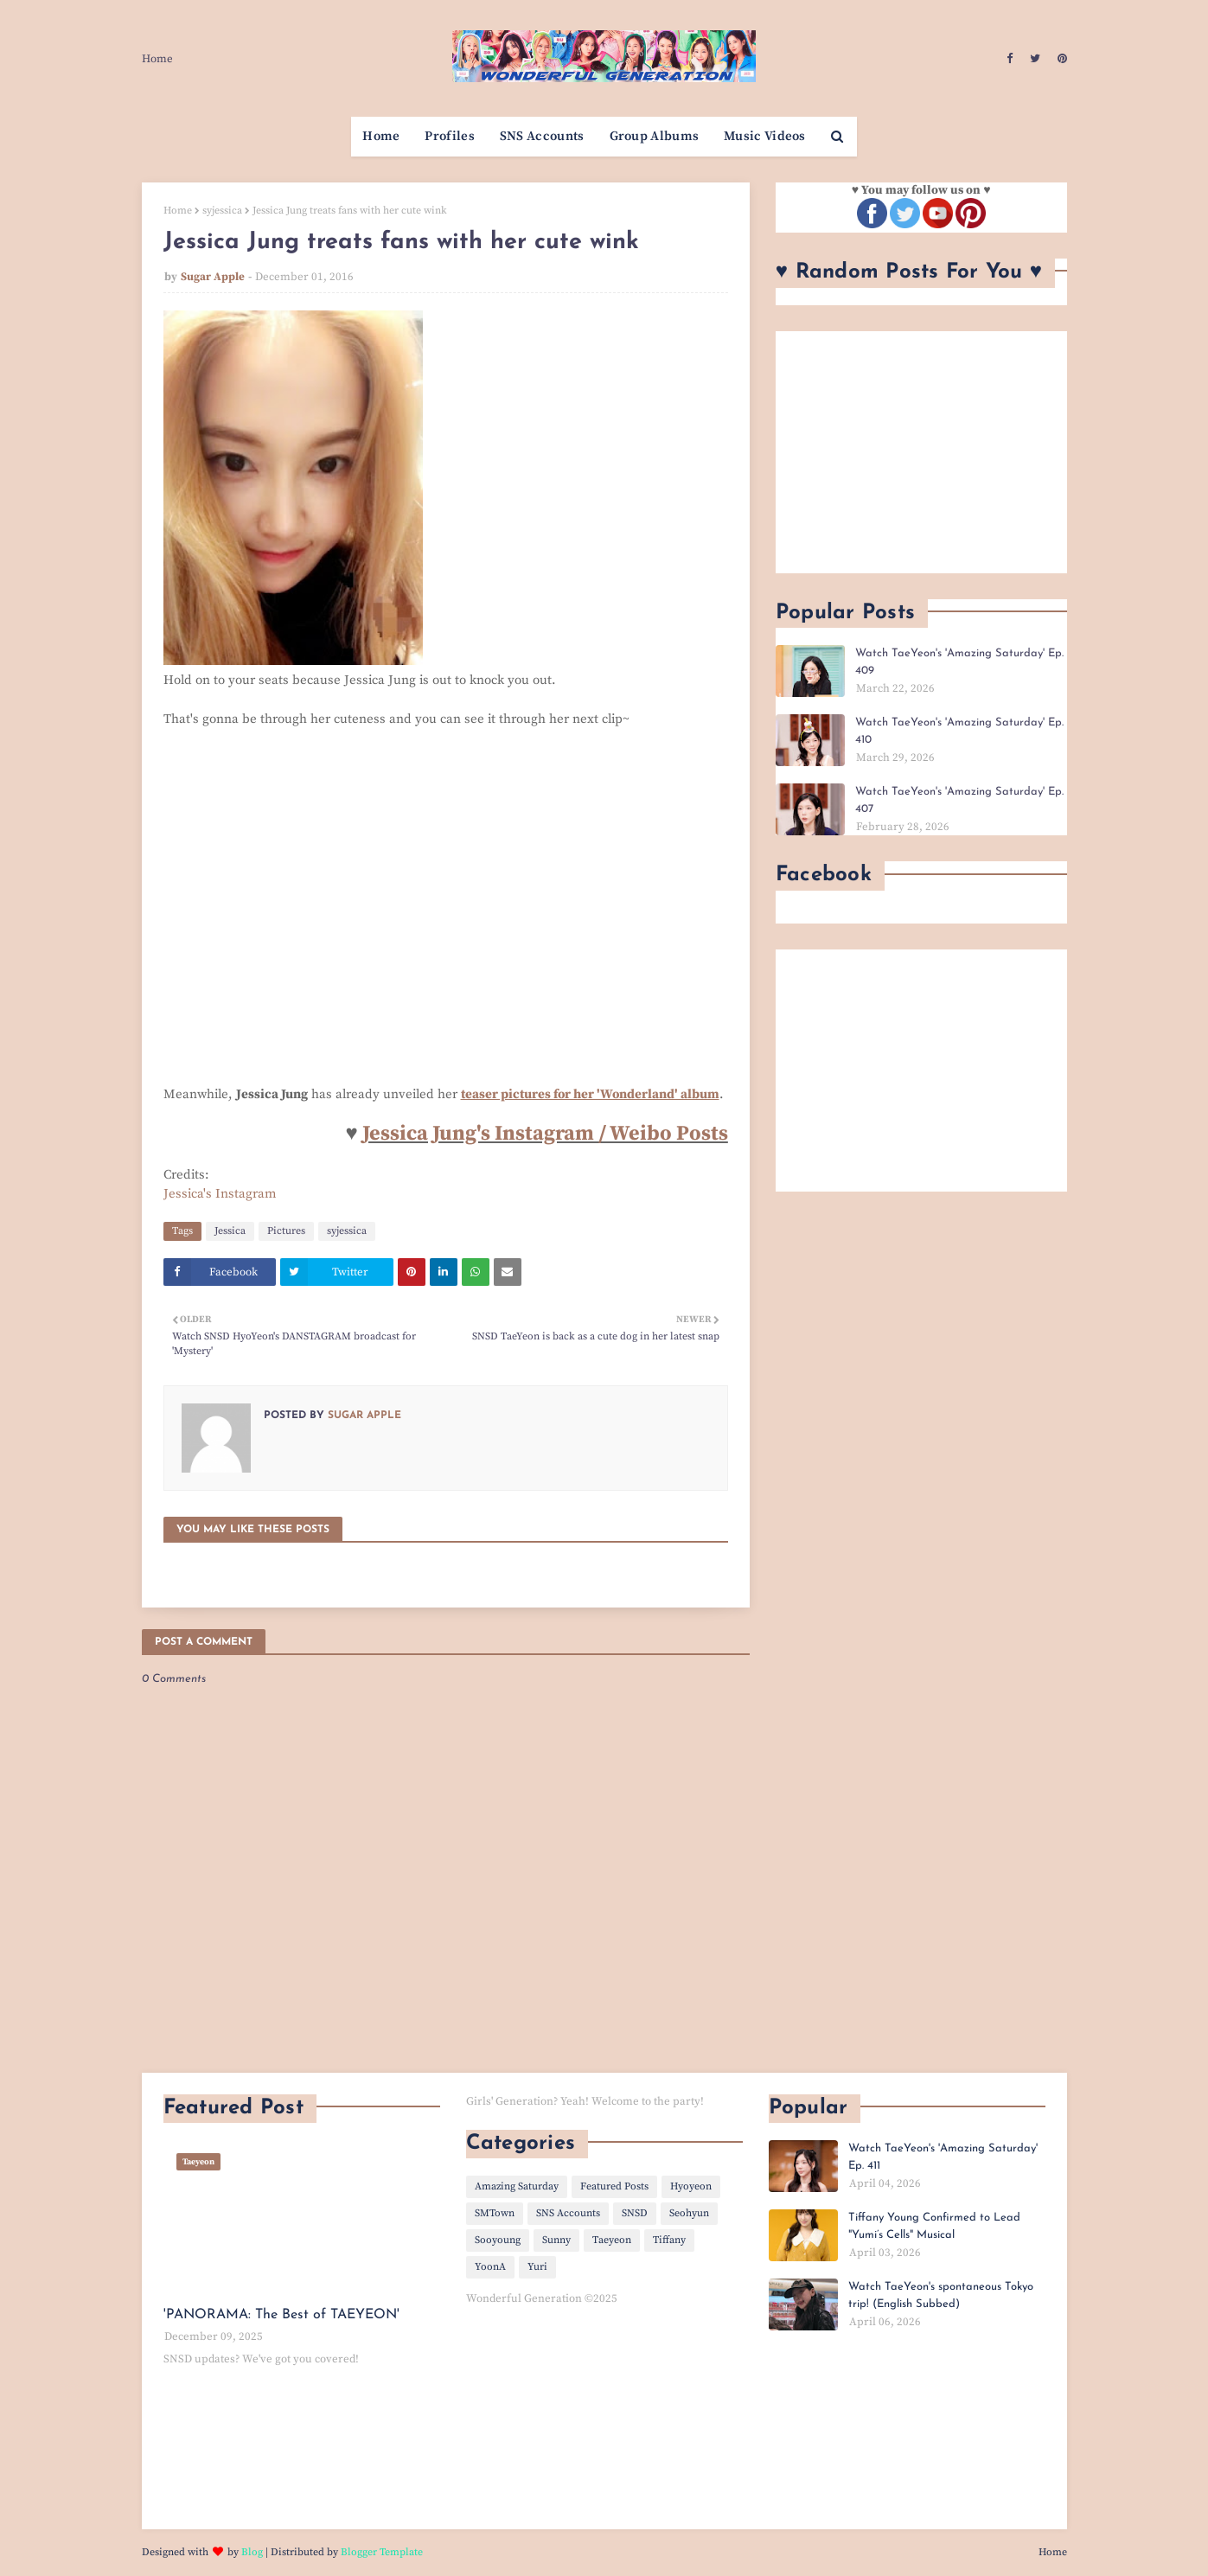 Image resolution: width=1208 pixels, height=2576 pixels. What do you see at coordinates (556, 2240) in the screenshot?
I see `Sunny` at bounding box center [556, 2240].